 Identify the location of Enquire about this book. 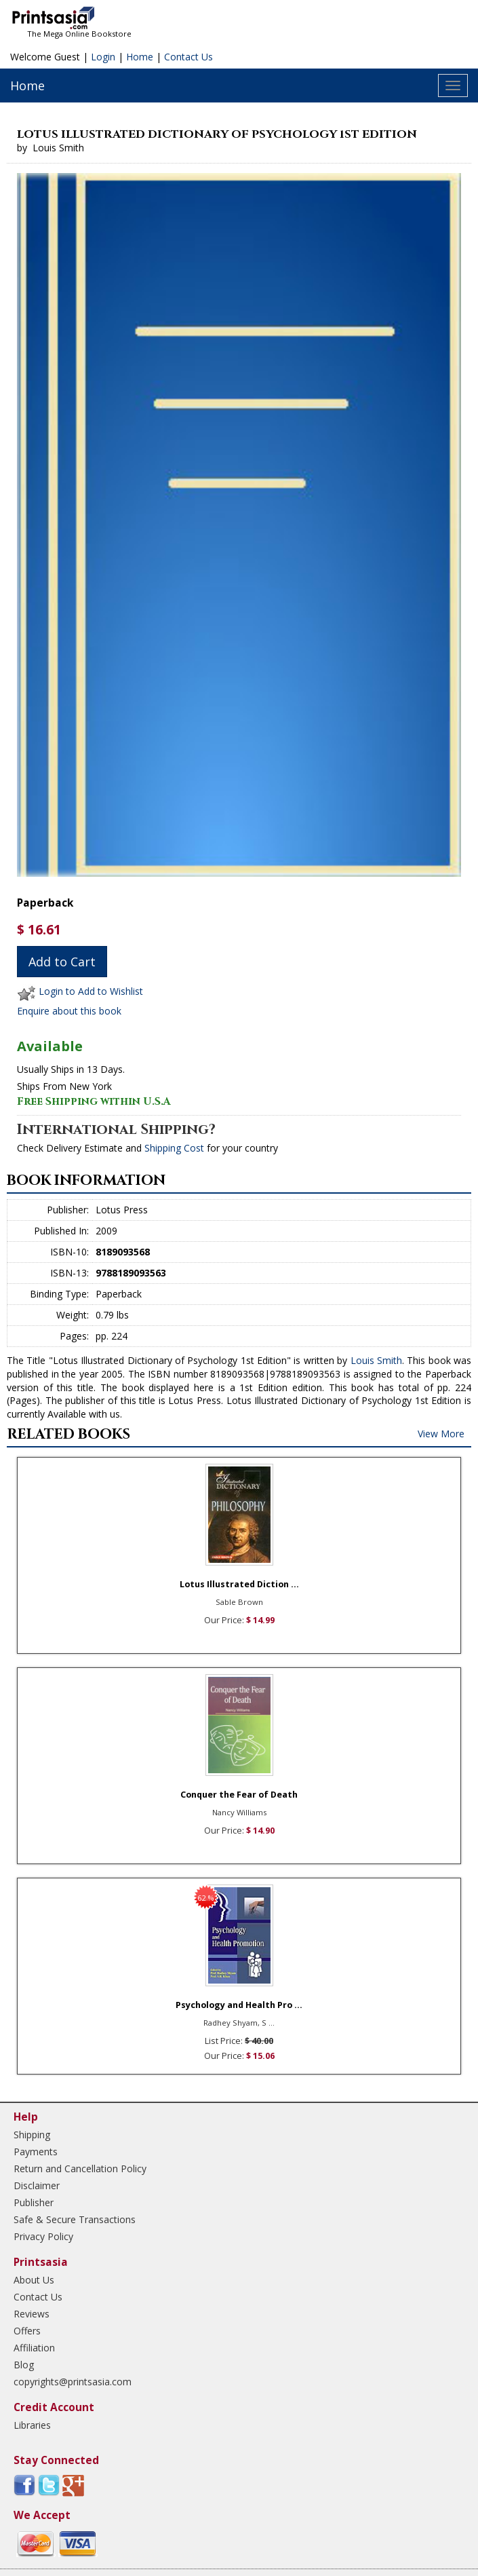
(69, 1010).